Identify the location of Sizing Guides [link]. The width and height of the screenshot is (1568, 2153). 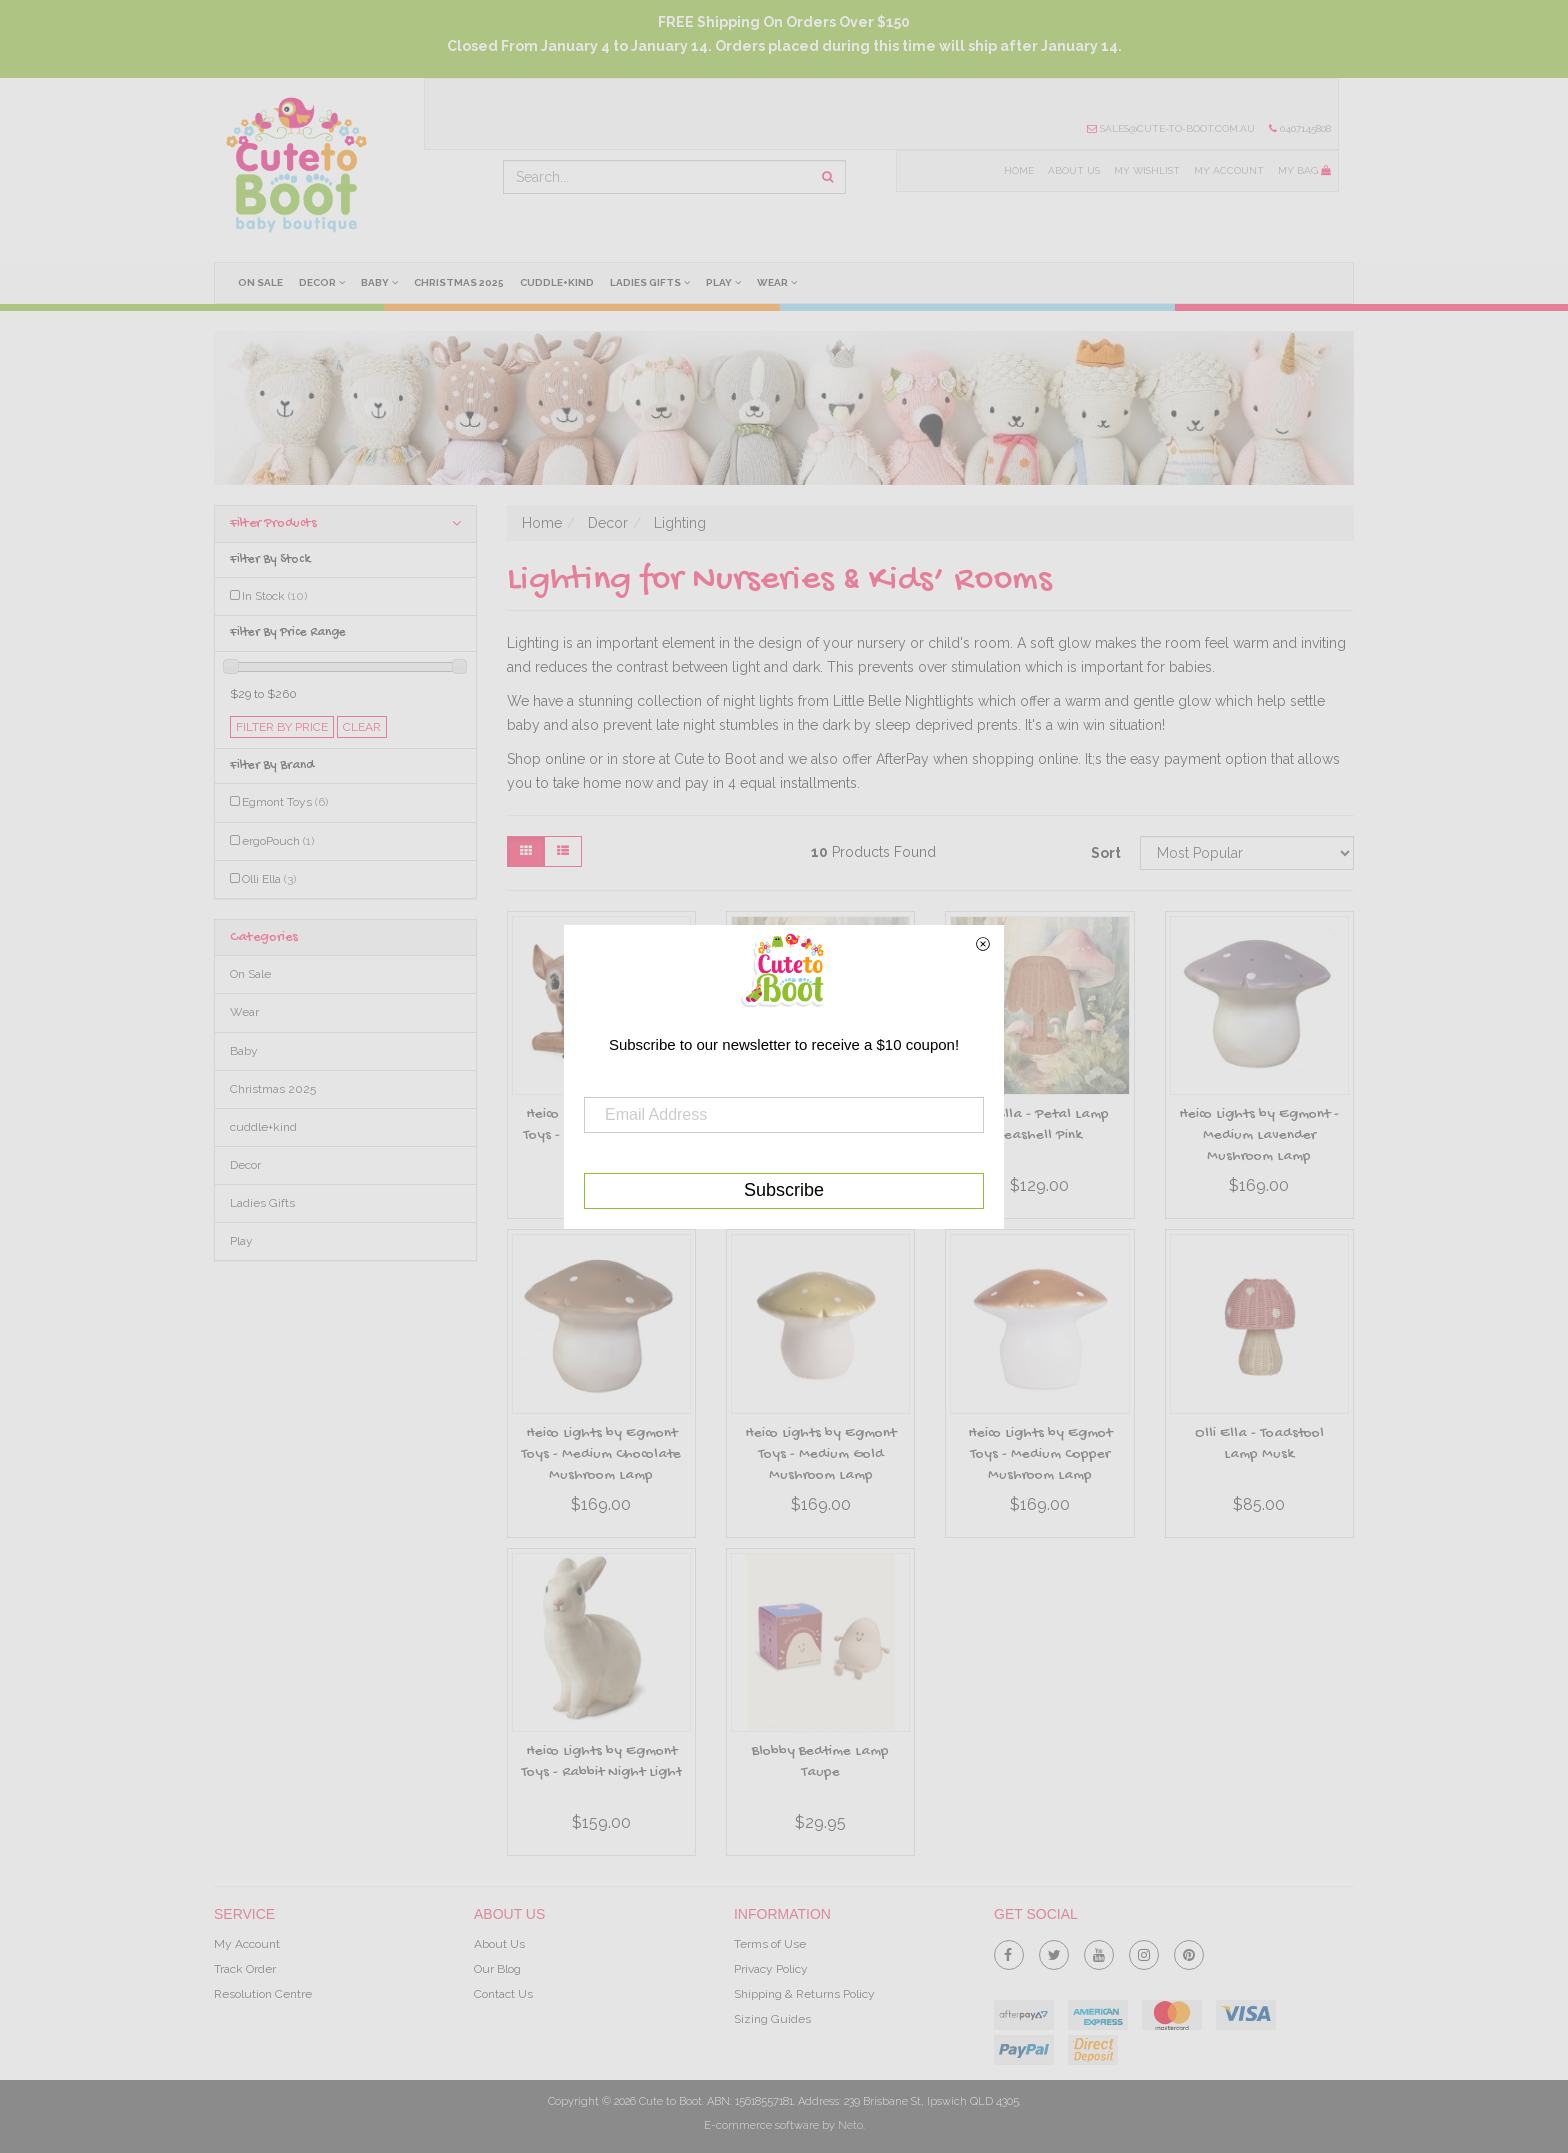
(772, 2019).